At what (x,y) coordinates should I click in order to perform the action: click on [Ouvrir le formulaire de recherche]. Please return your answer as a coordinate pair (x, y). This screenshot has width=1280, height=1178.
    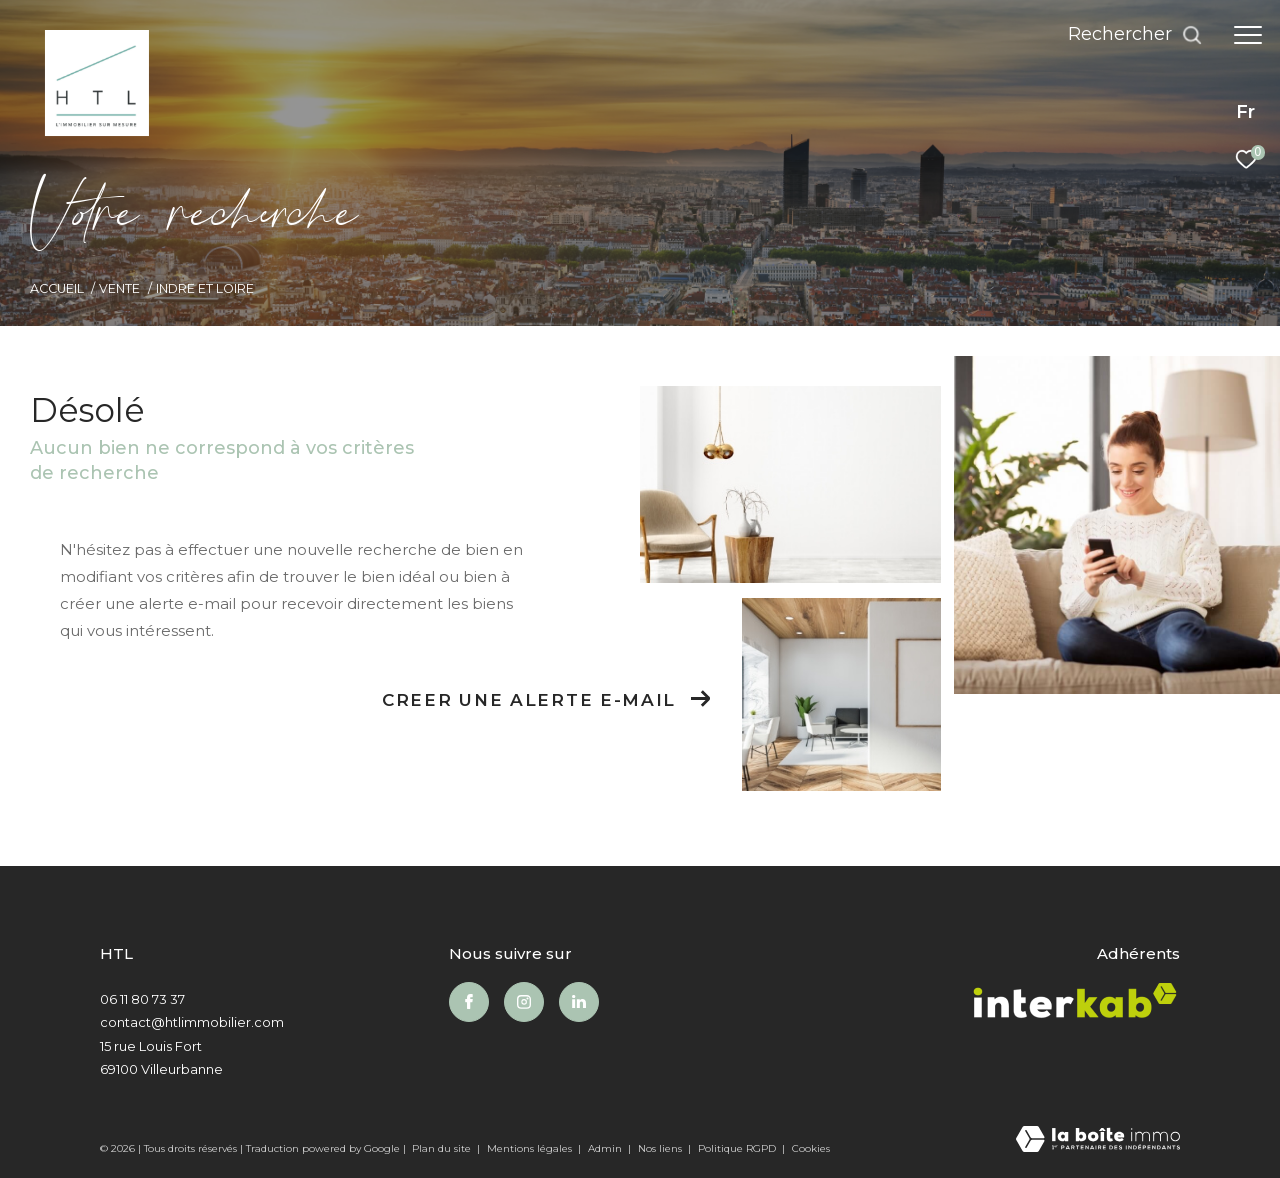
    Looking at the image, I should click on (1135, 35).